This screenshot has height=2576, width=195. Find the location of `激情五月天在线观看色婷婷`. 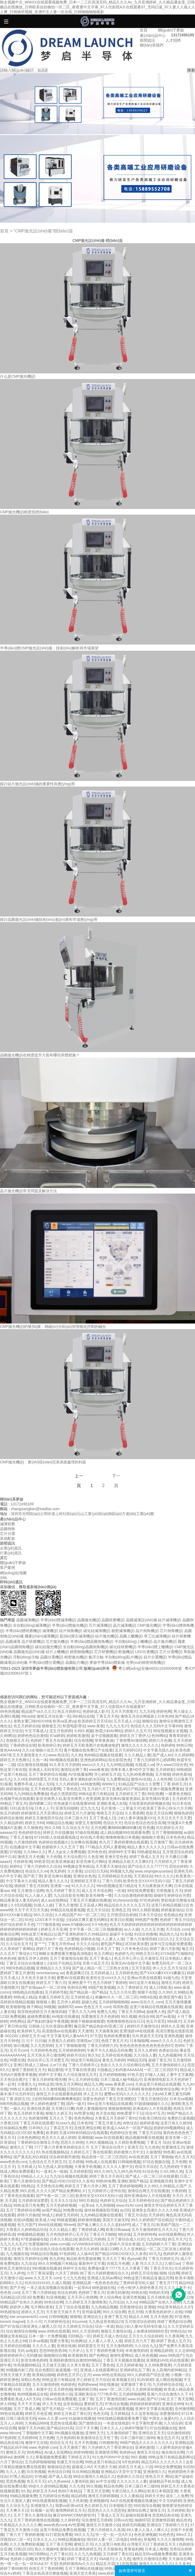

激情五月天在线观看色婷婷 is located at coordinates (58, 2094).